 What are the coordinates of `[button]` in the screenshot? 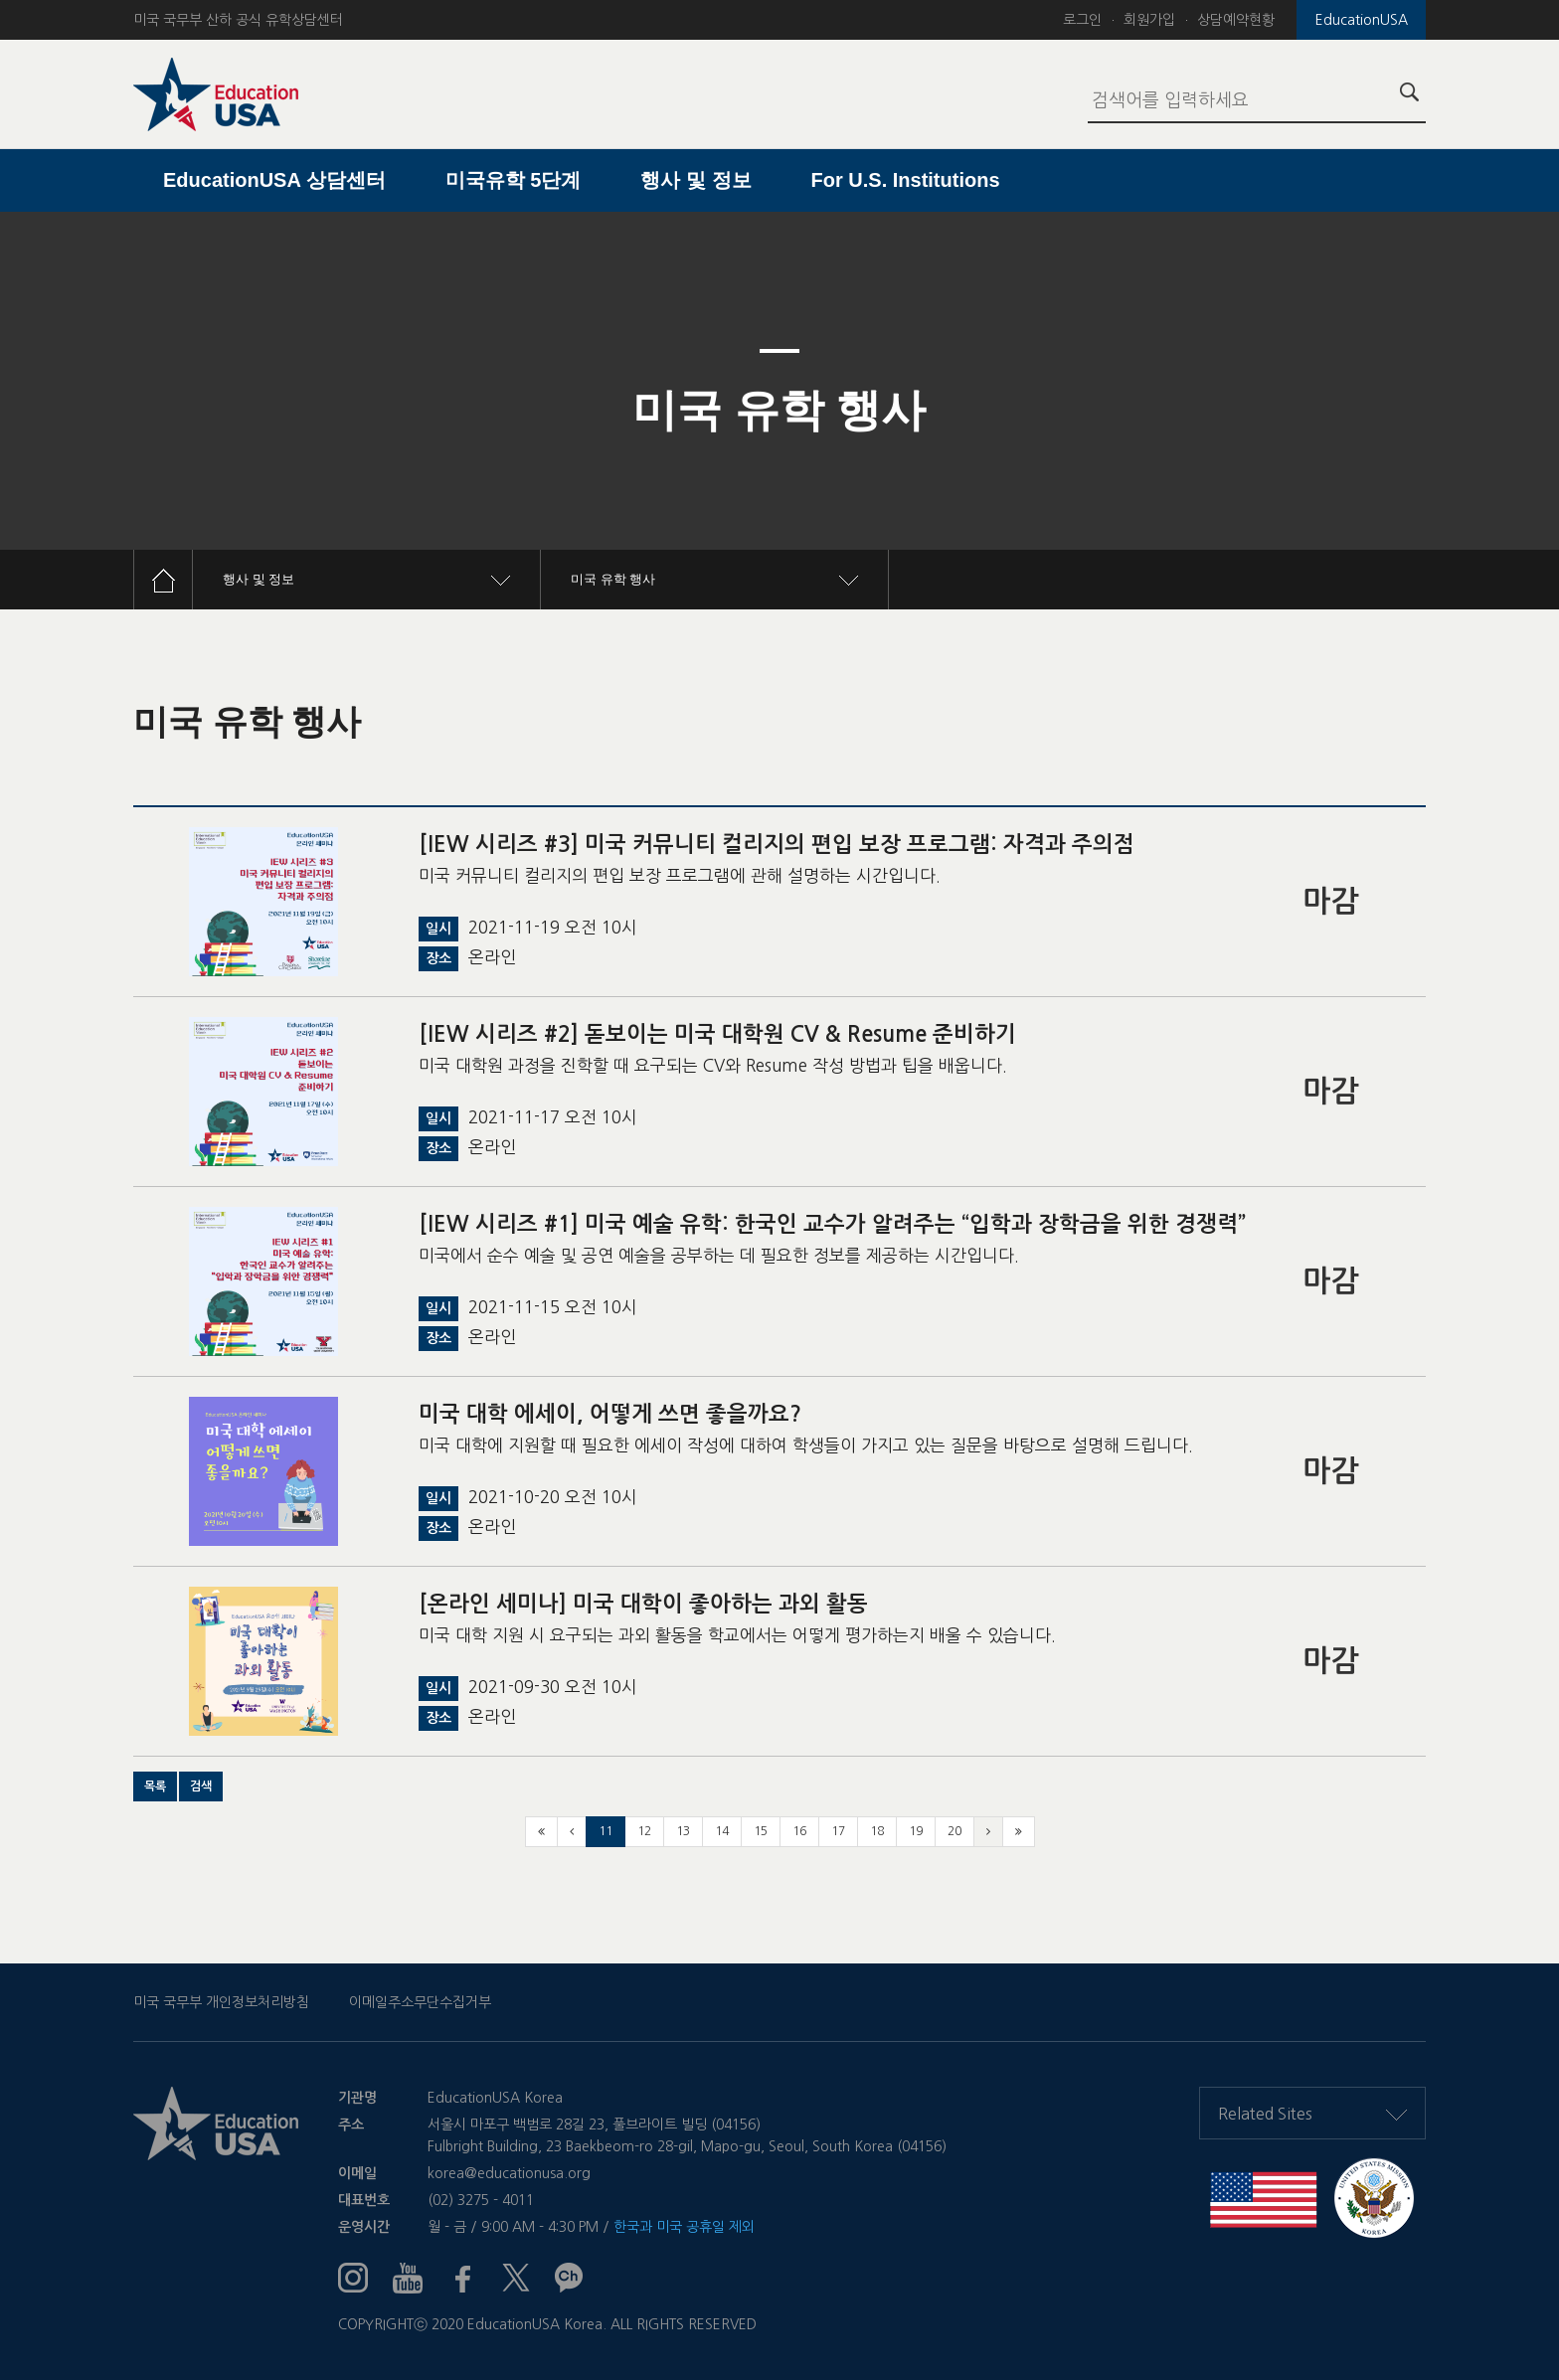 It's located at (155, 1786).